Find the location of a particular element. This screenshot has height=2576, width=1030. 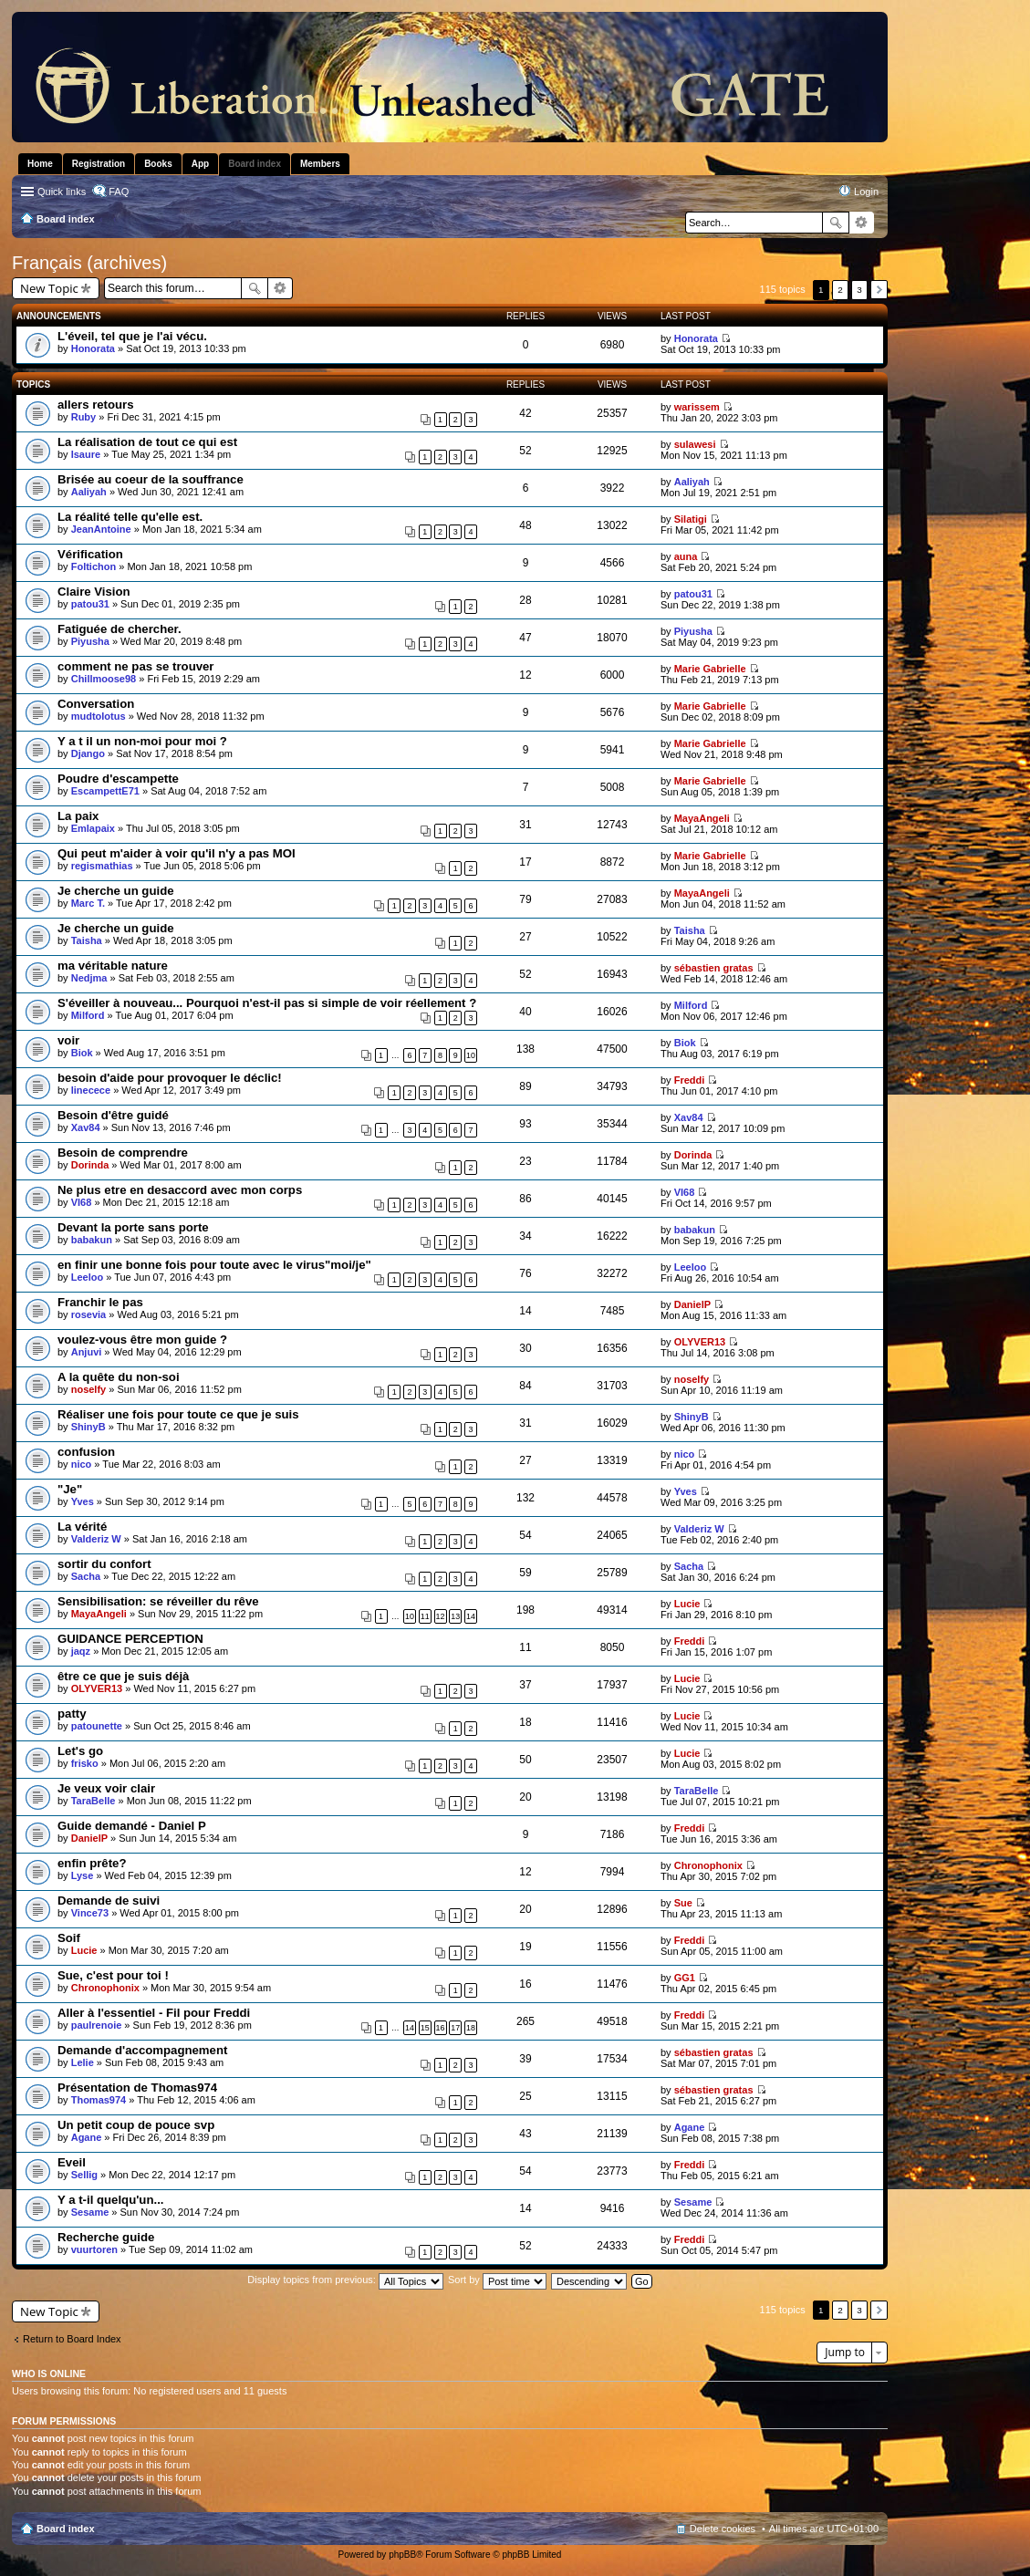

Leeloo is located at coordinates (87, 1277).